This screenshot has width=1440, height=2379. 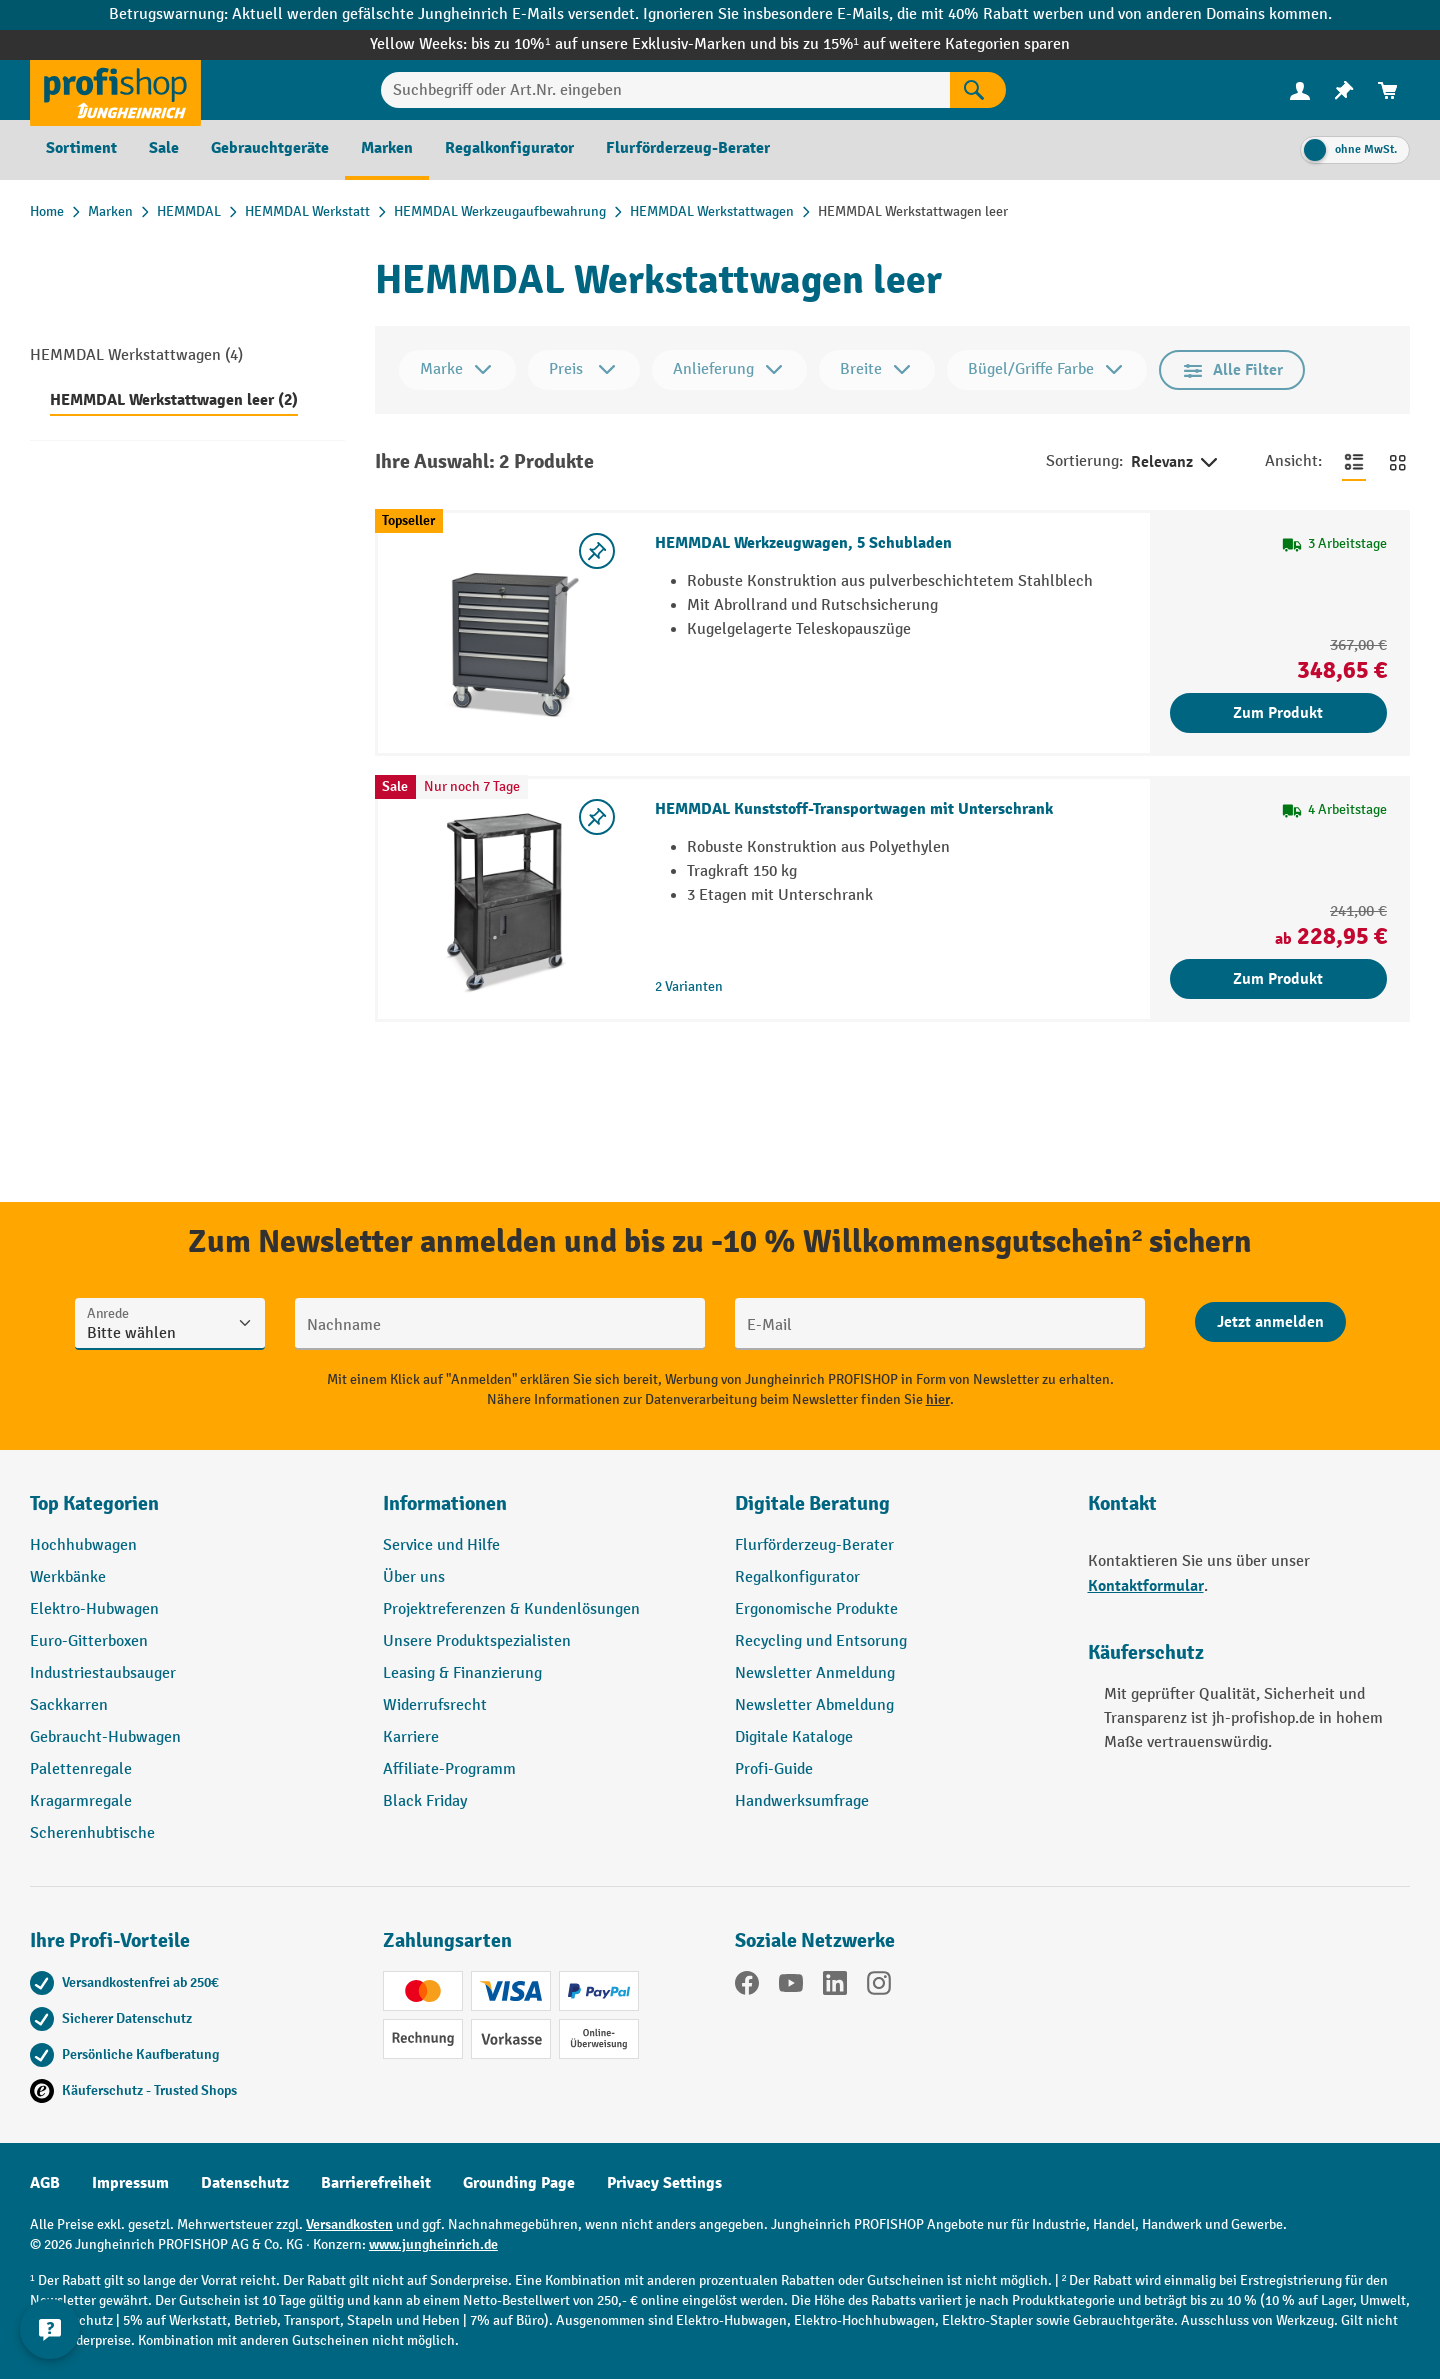 What do you see at coordinates (69, 1705) in the screenshot?
I see `Sackkarren` at bounding box center [69, 1705].